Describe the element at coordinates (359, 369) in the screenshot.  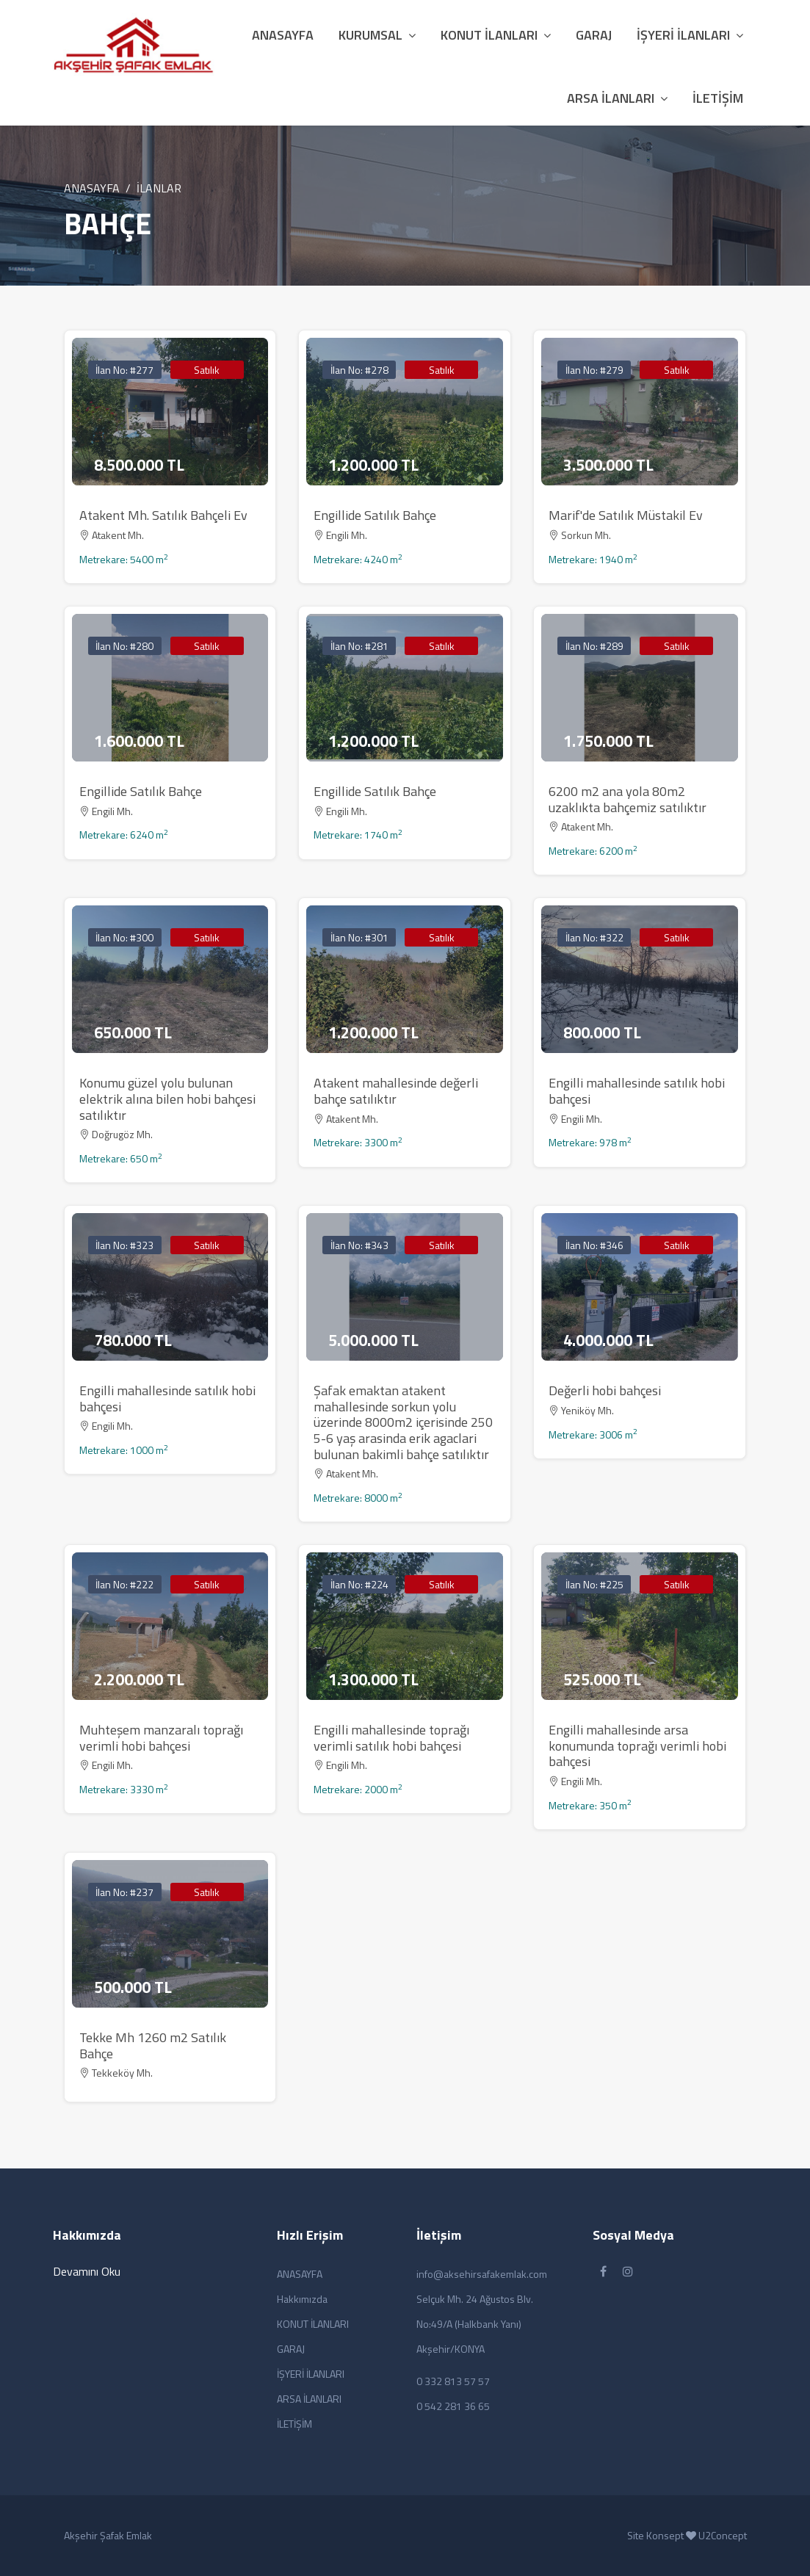
I see `İlan No: #278` at that location.